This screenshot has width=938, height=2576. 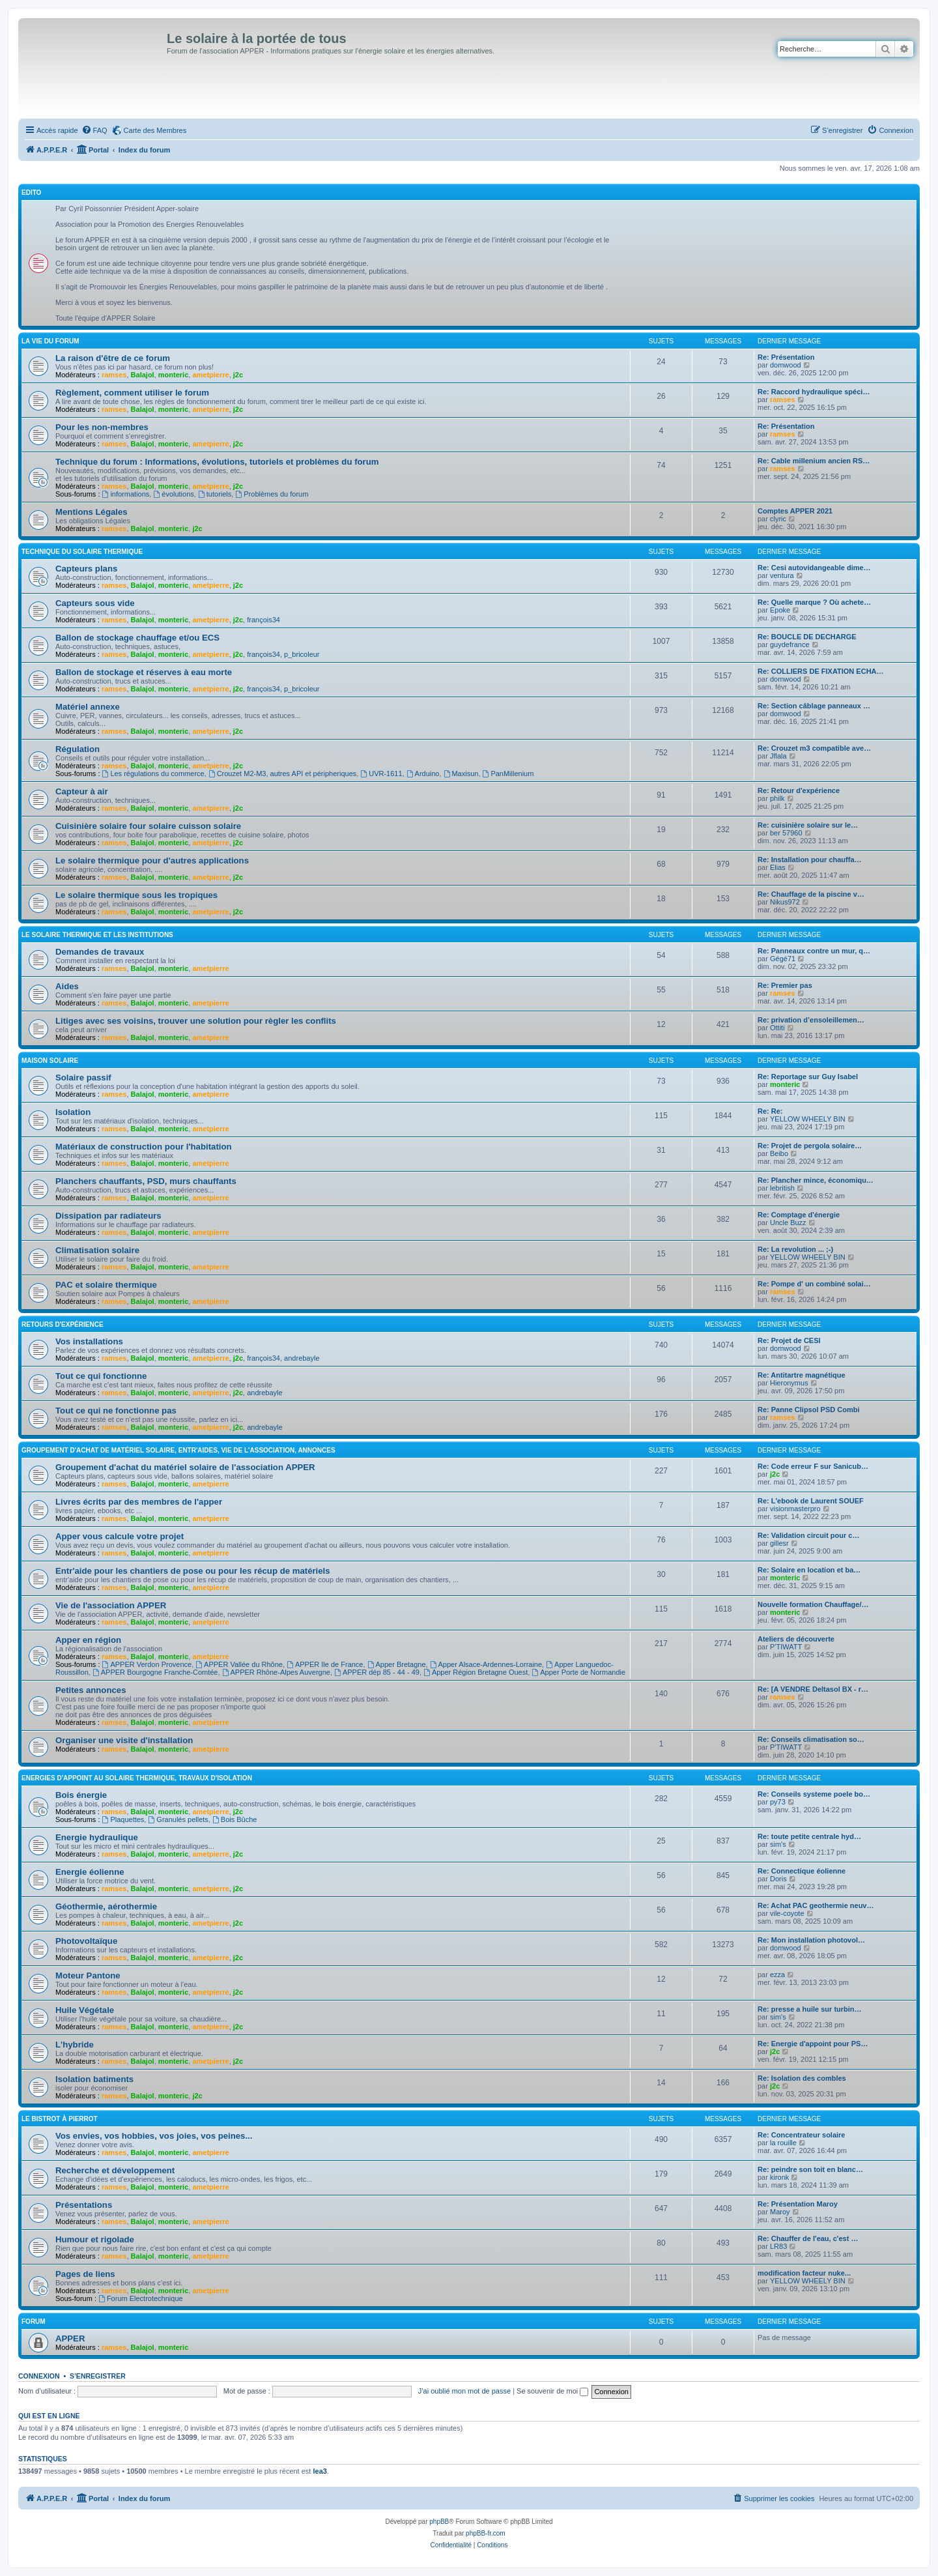 What do you see at coordinates (137, 638) in the screenshot?
I see `Ballon de stockage chauffage et/ou ECS` at bounding box center [137, 638].